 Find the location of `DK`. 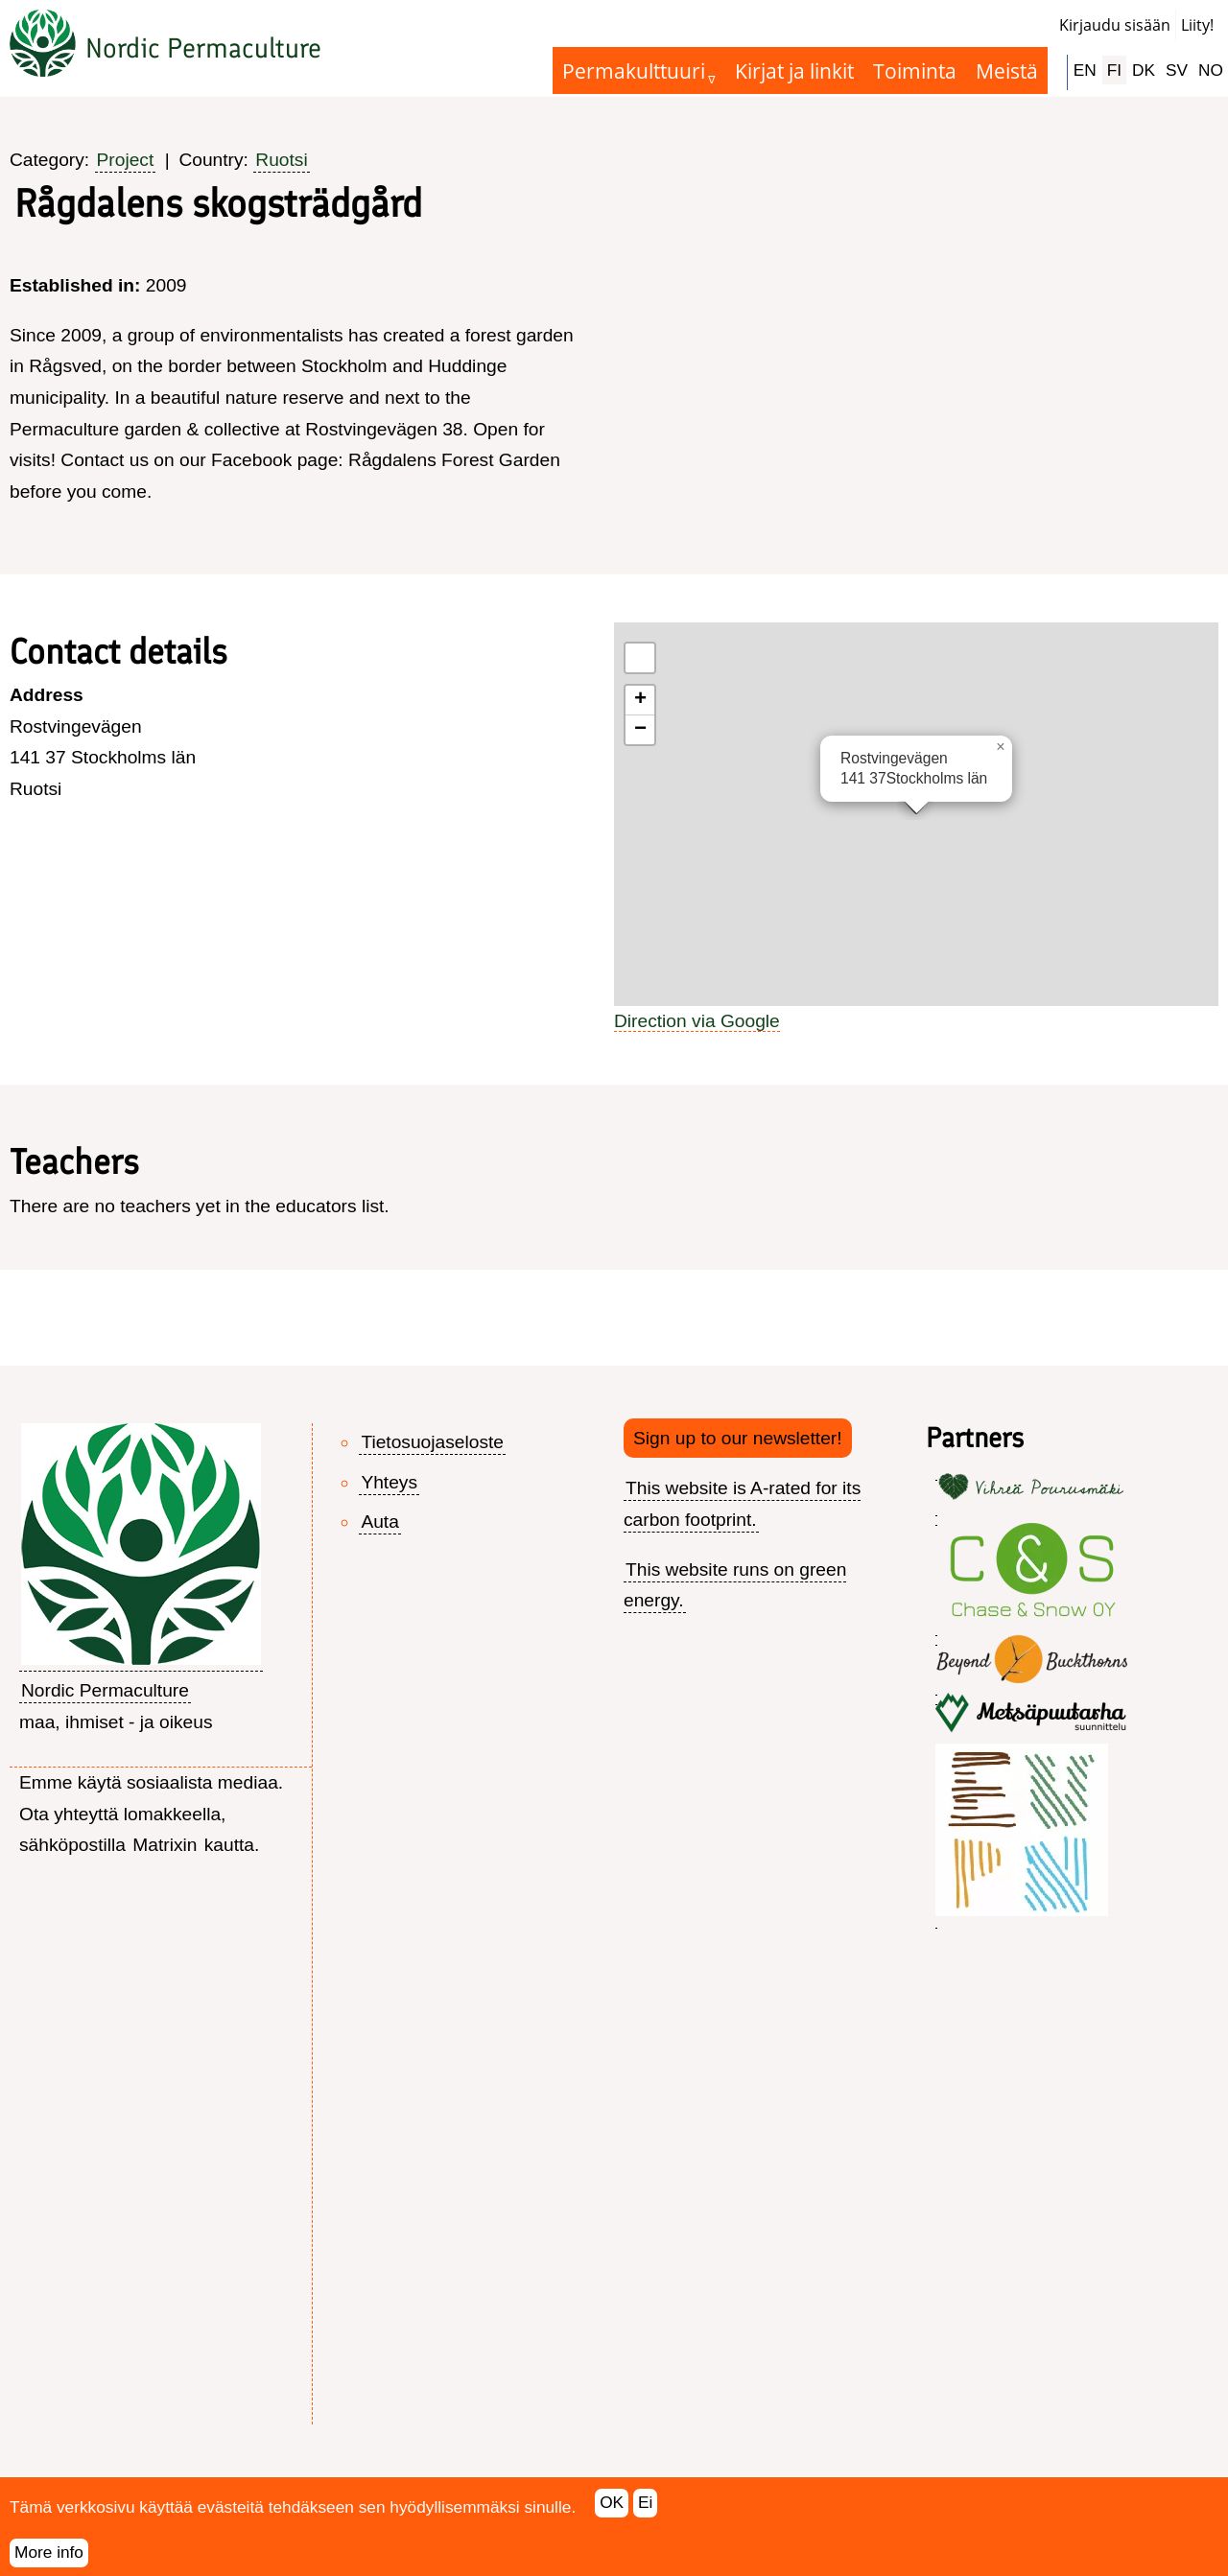

DK is located at coordinates (1143, 70).